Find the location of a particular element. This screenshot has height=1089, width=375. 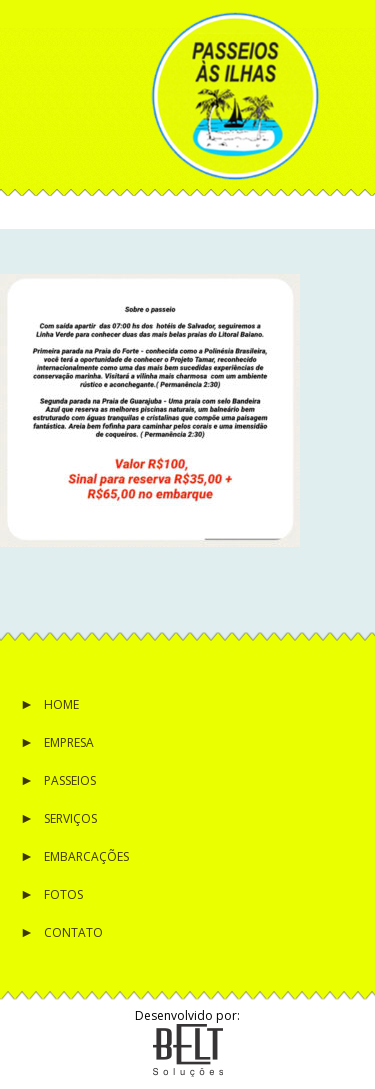

Passeios is located at coordinates (70, 780).